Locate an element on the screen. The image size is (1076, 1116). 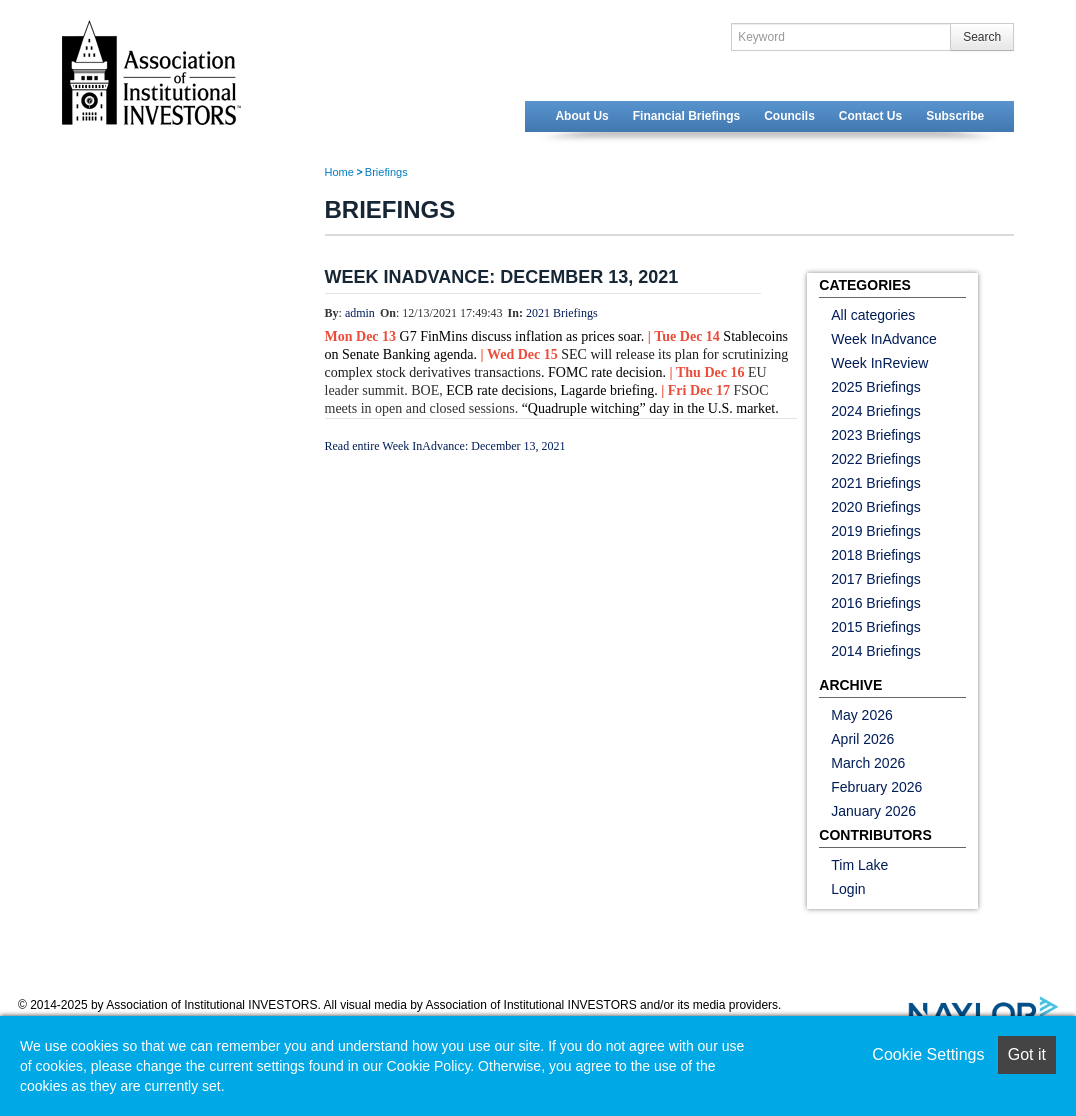
Briefings is located at coordinates (386, 172).